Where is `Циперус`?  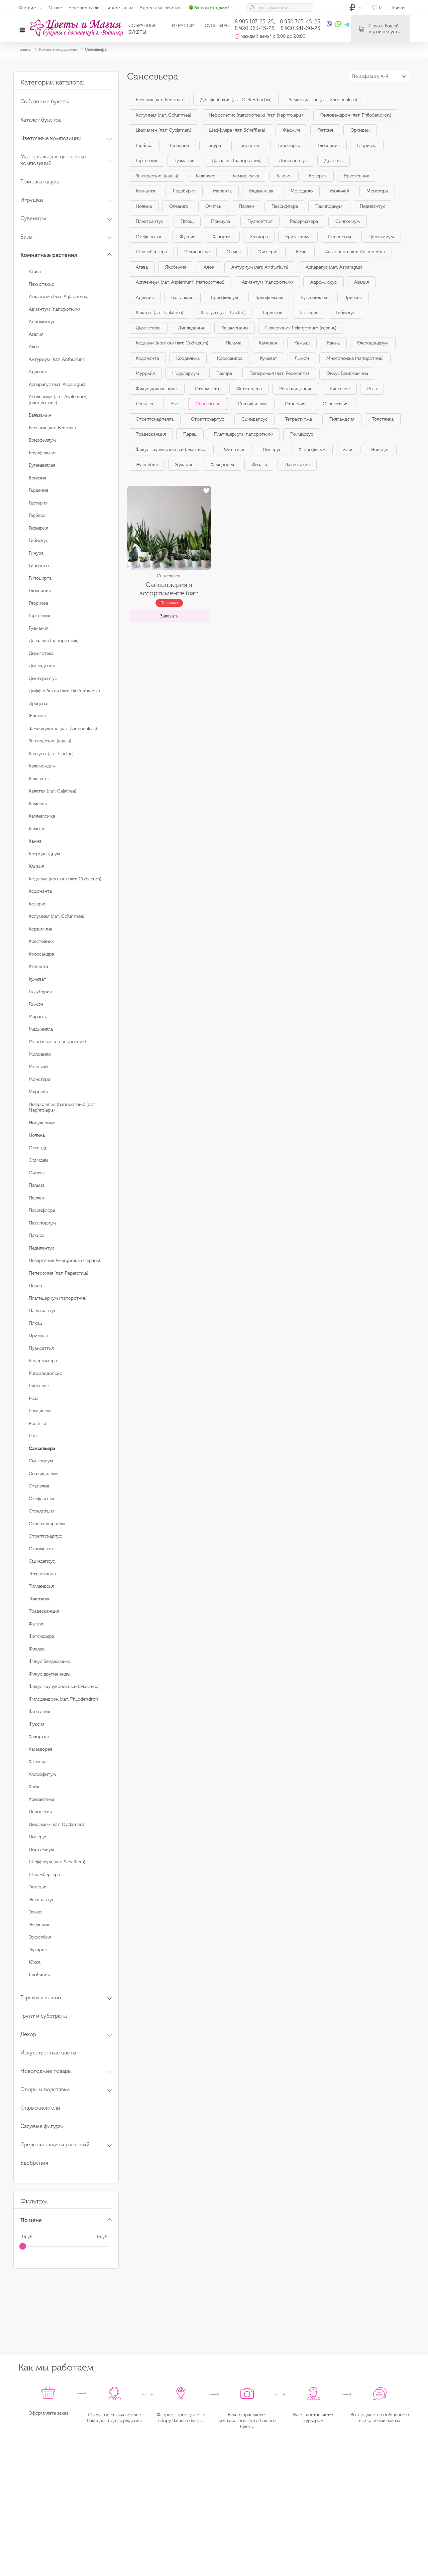 Циперус is located at coordinates (38, 1837).